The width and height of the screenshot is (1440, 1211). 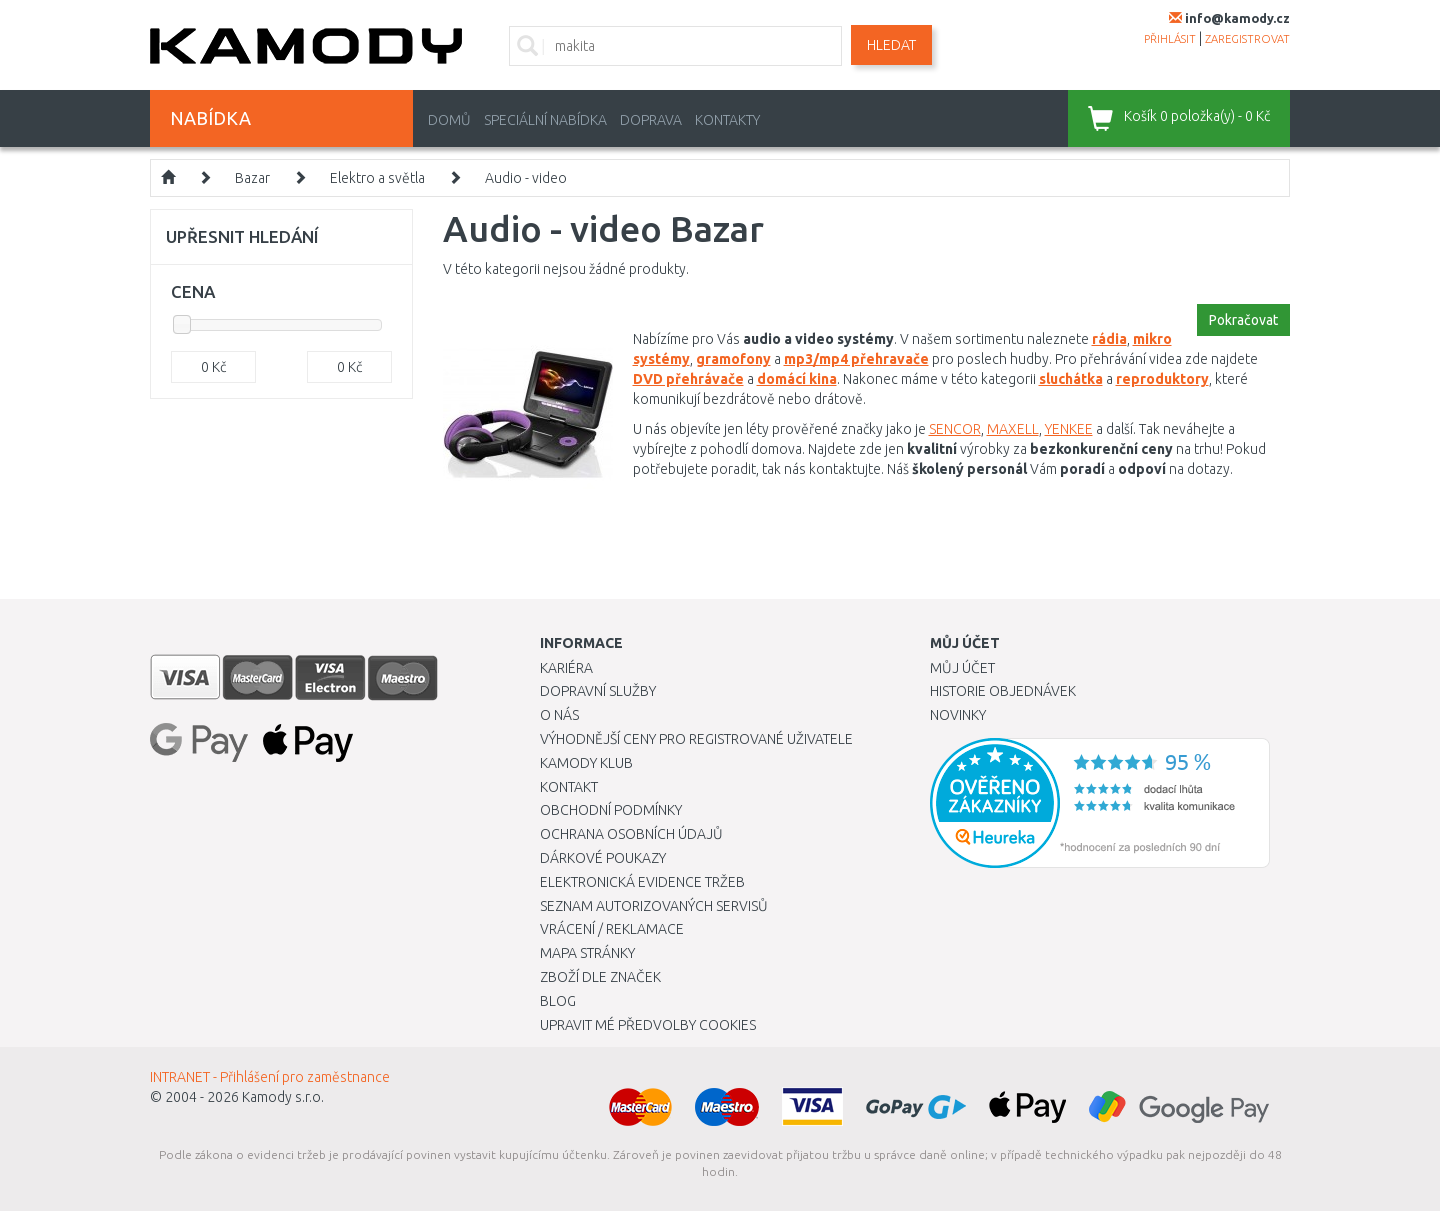 What do you see at coordinates (449, 120) in the screenshot?
I see `Domů` at bounding box center [449, 120].